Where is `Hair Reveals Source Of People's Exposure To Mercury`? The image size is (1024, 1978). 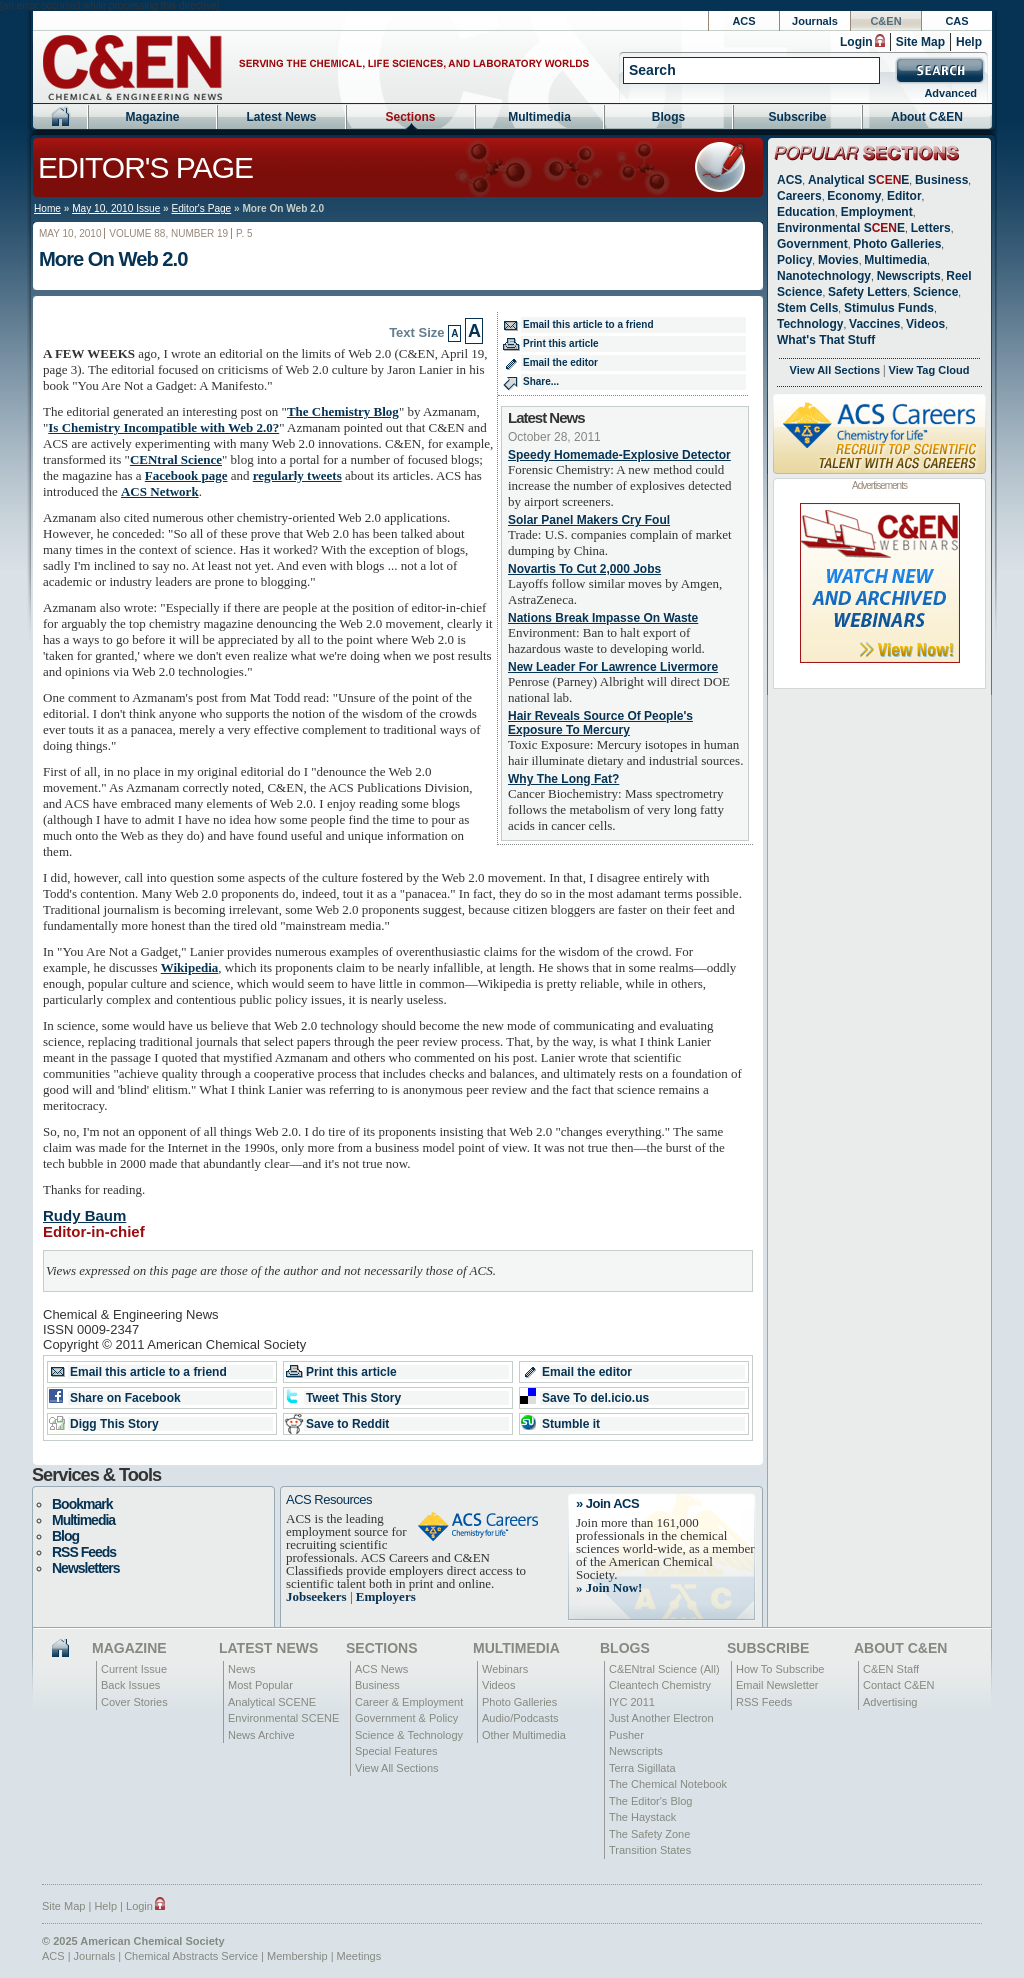 Hair Reveals Source Of People's Exposure To Mercury is located at coordinates (600, 723).